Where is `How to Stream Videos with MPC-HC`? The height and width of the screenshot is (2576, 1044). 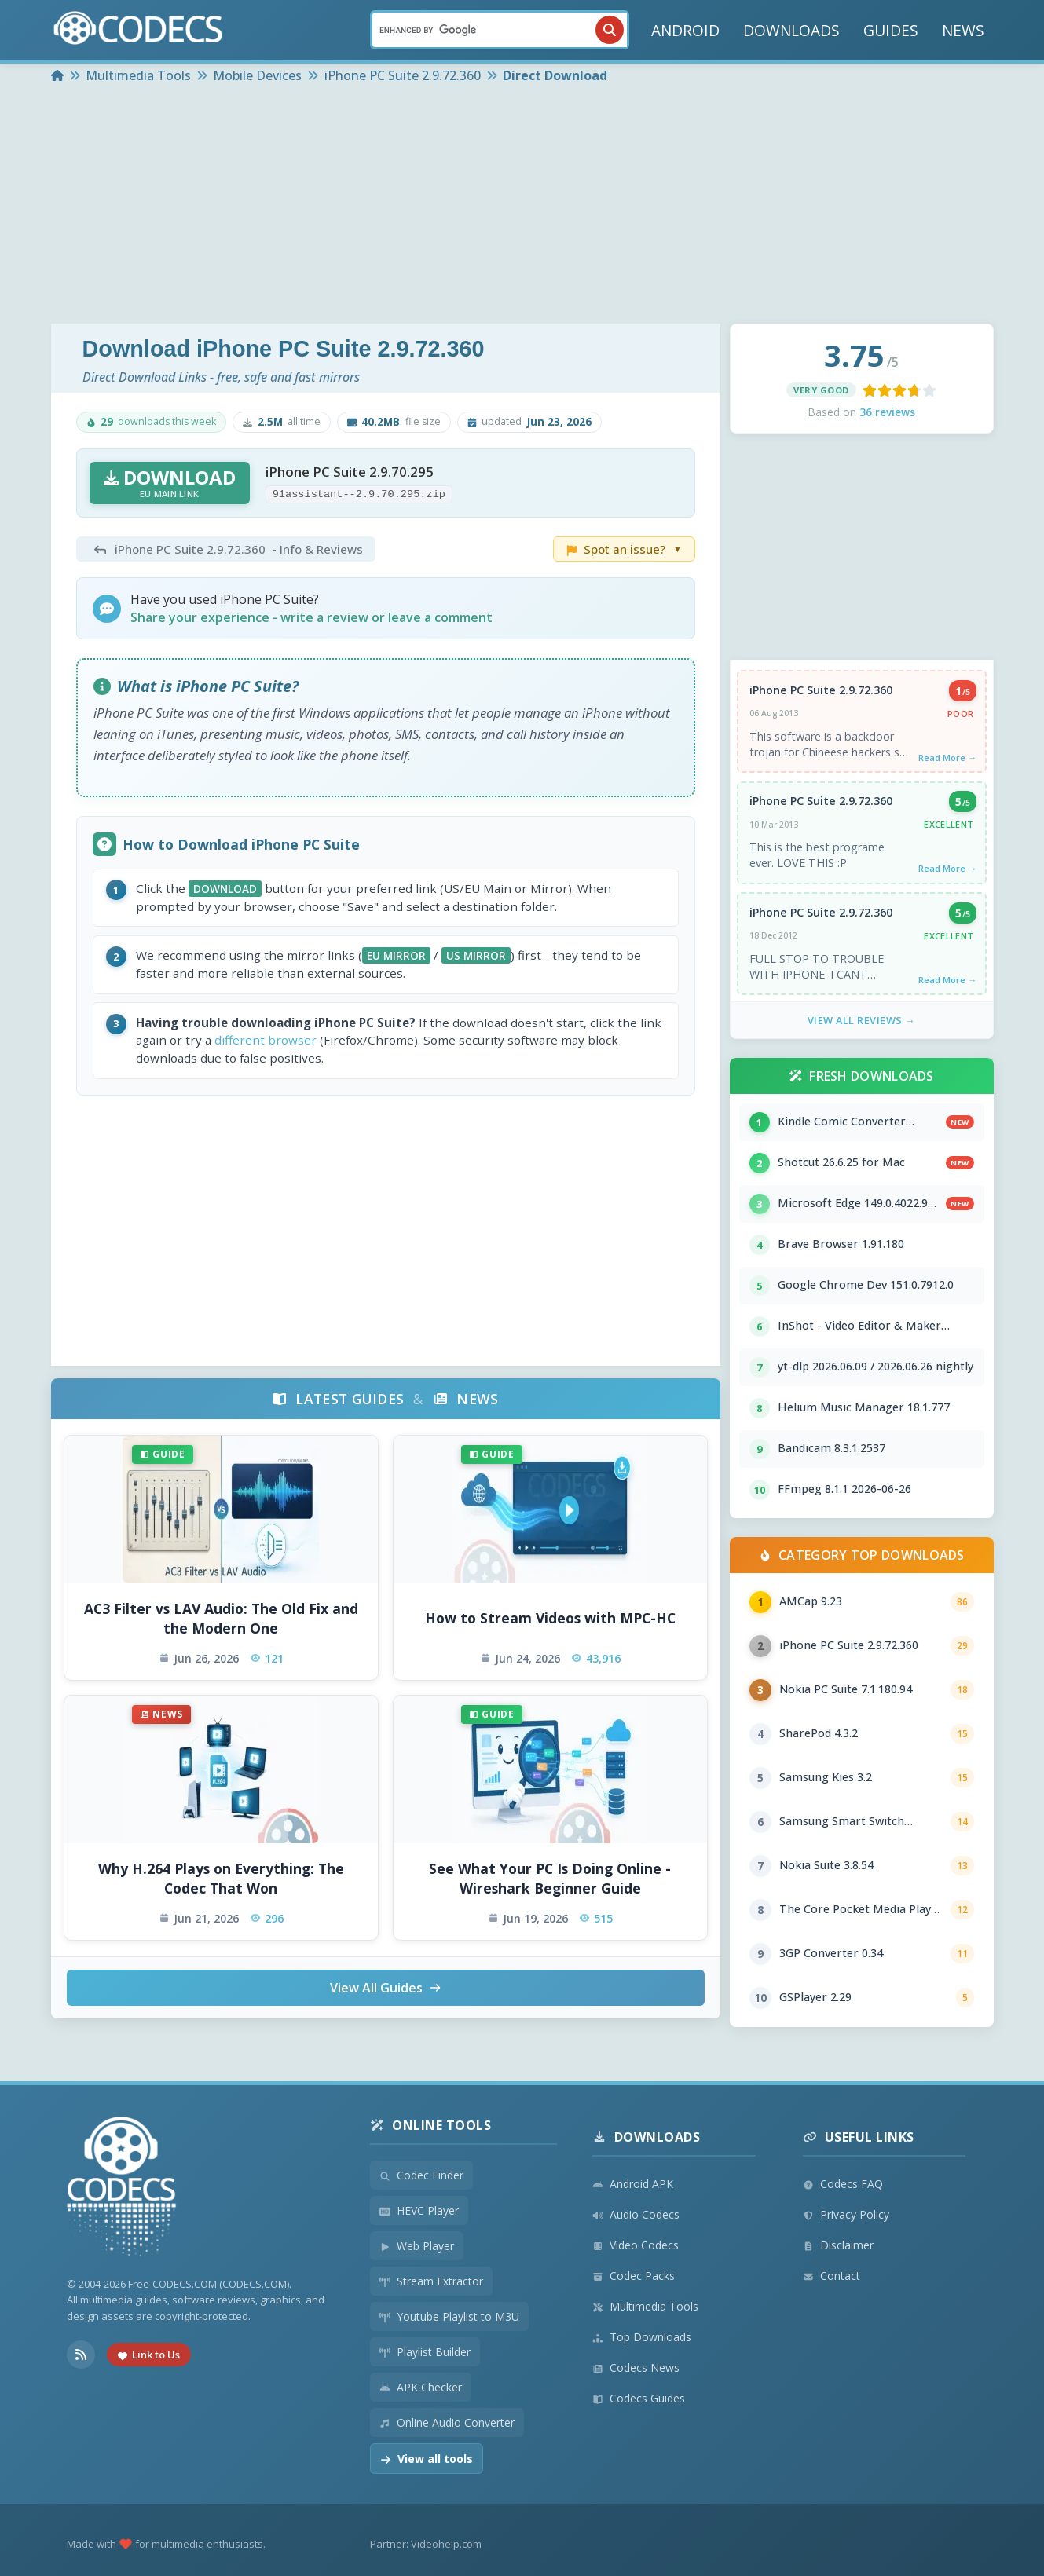 How to Stream Videos with MPC-HC is located at coordinates (550, 1617).